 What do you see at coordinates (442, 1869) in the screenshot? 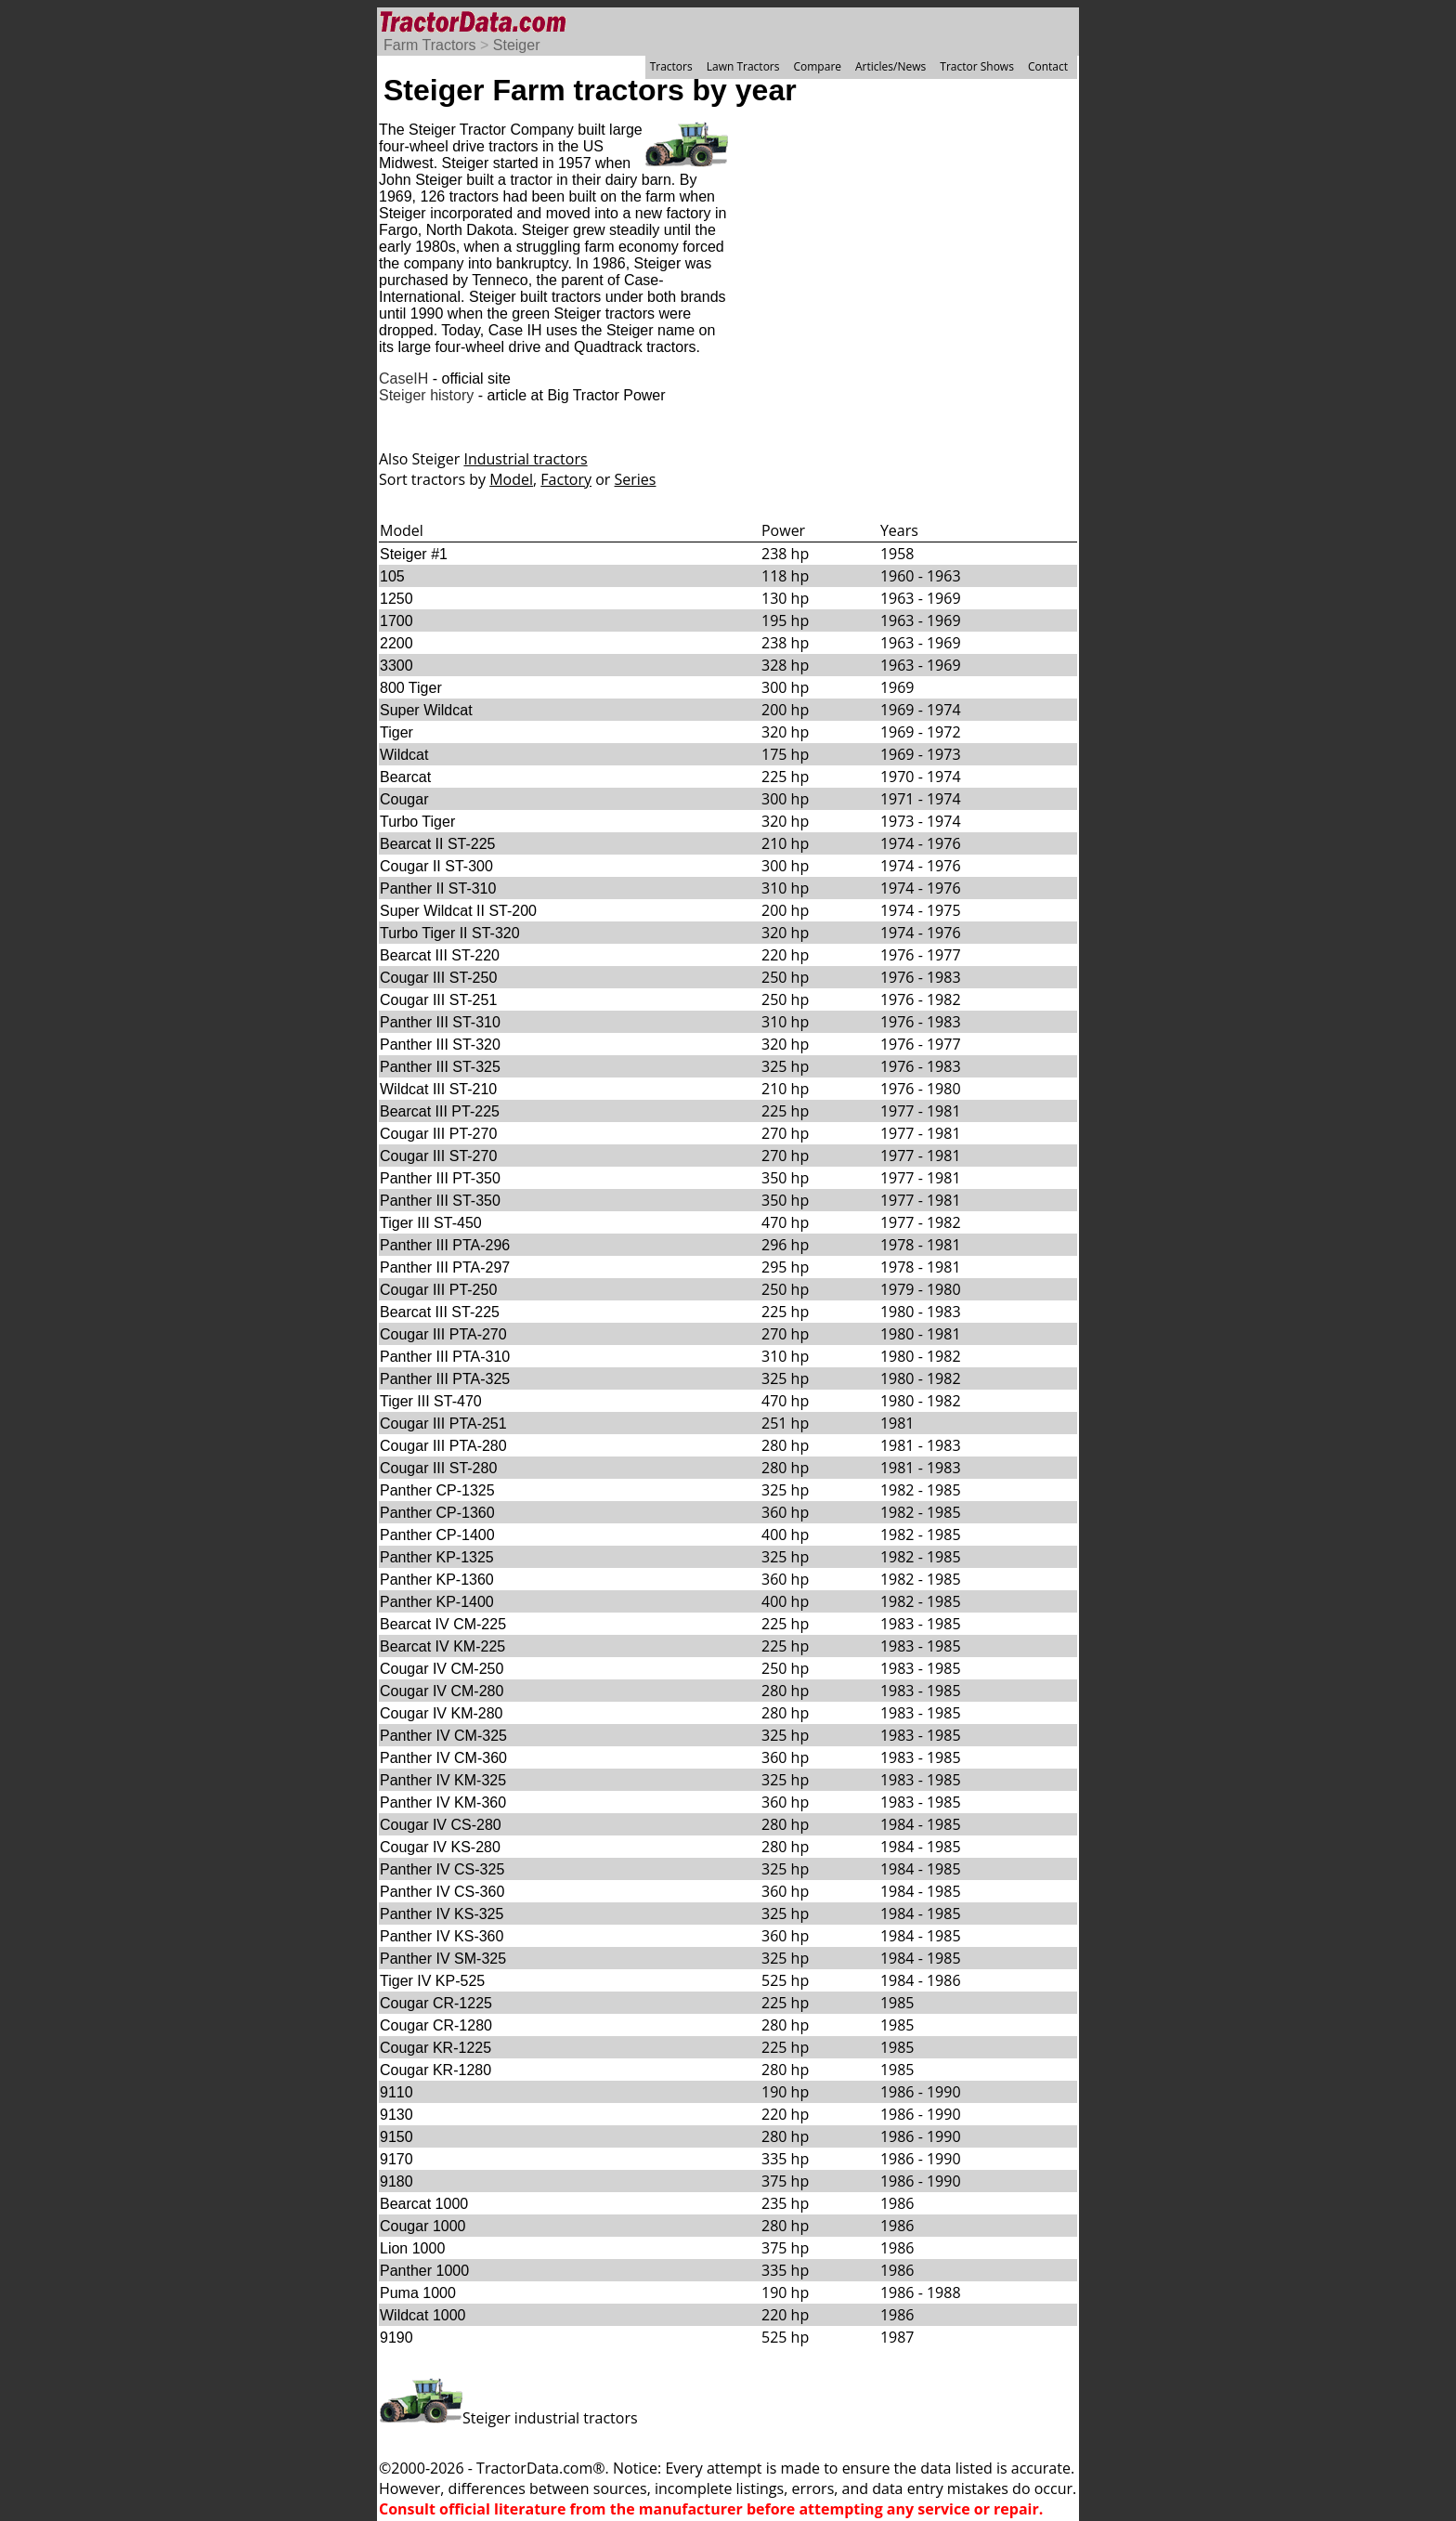
I see `Panther IV CS-325` at bounding box center [442, 1869].